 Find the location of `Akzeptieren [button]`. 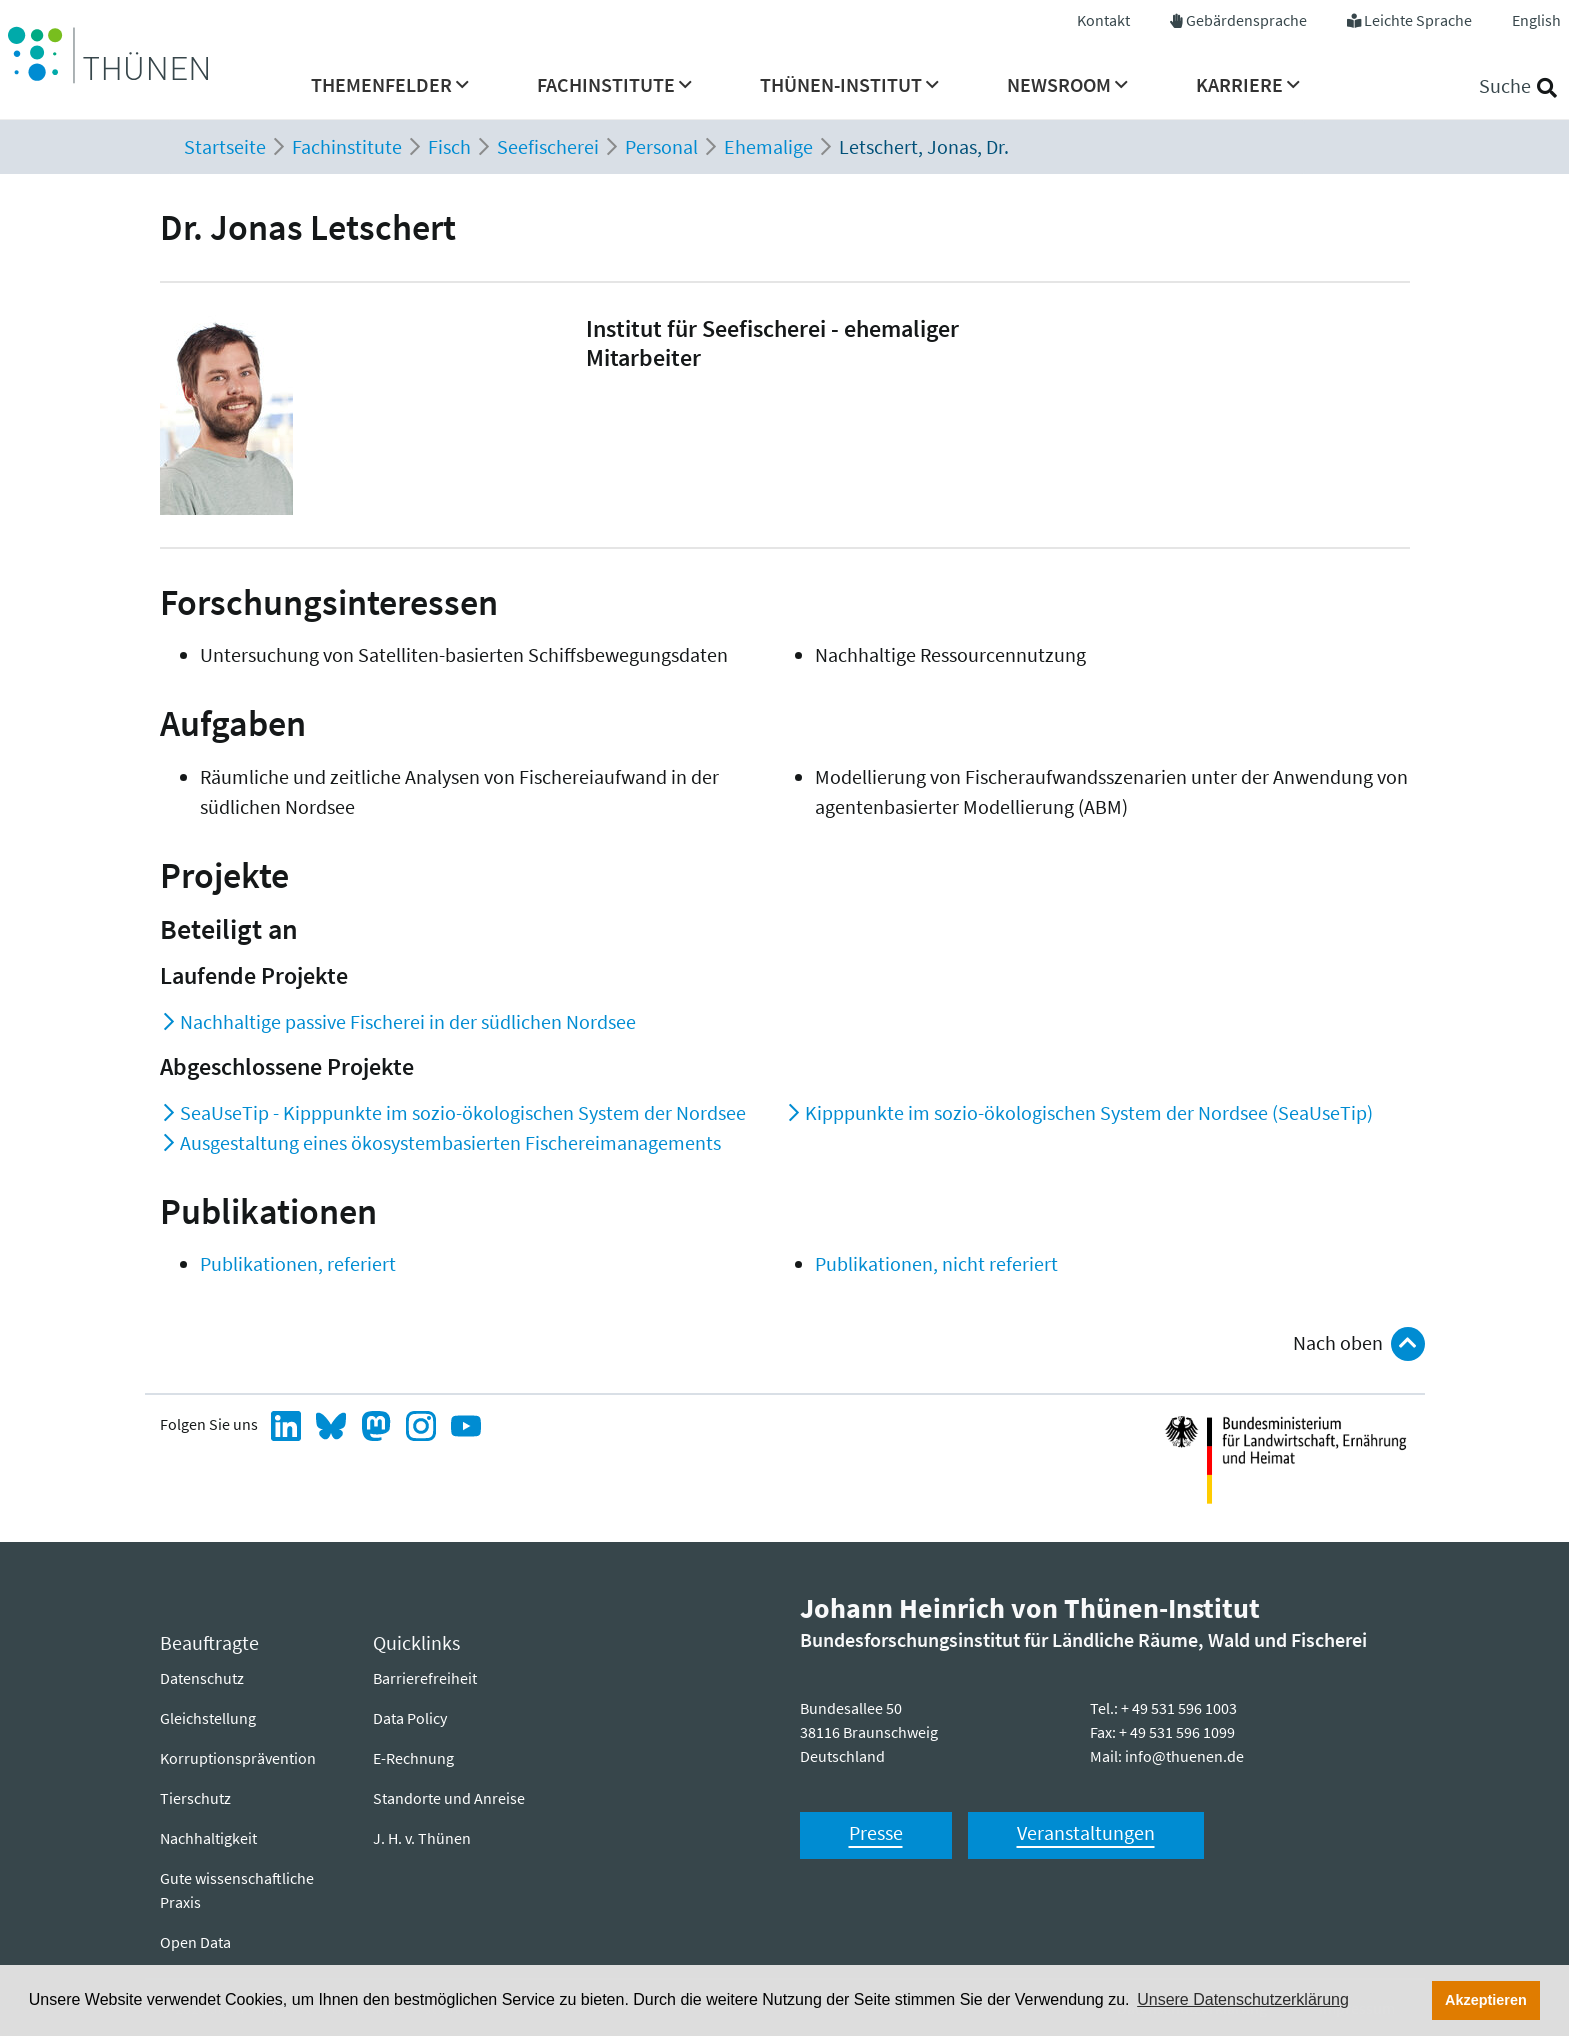

Akzeptieren [button] is located at coordinates (1486, 2000).